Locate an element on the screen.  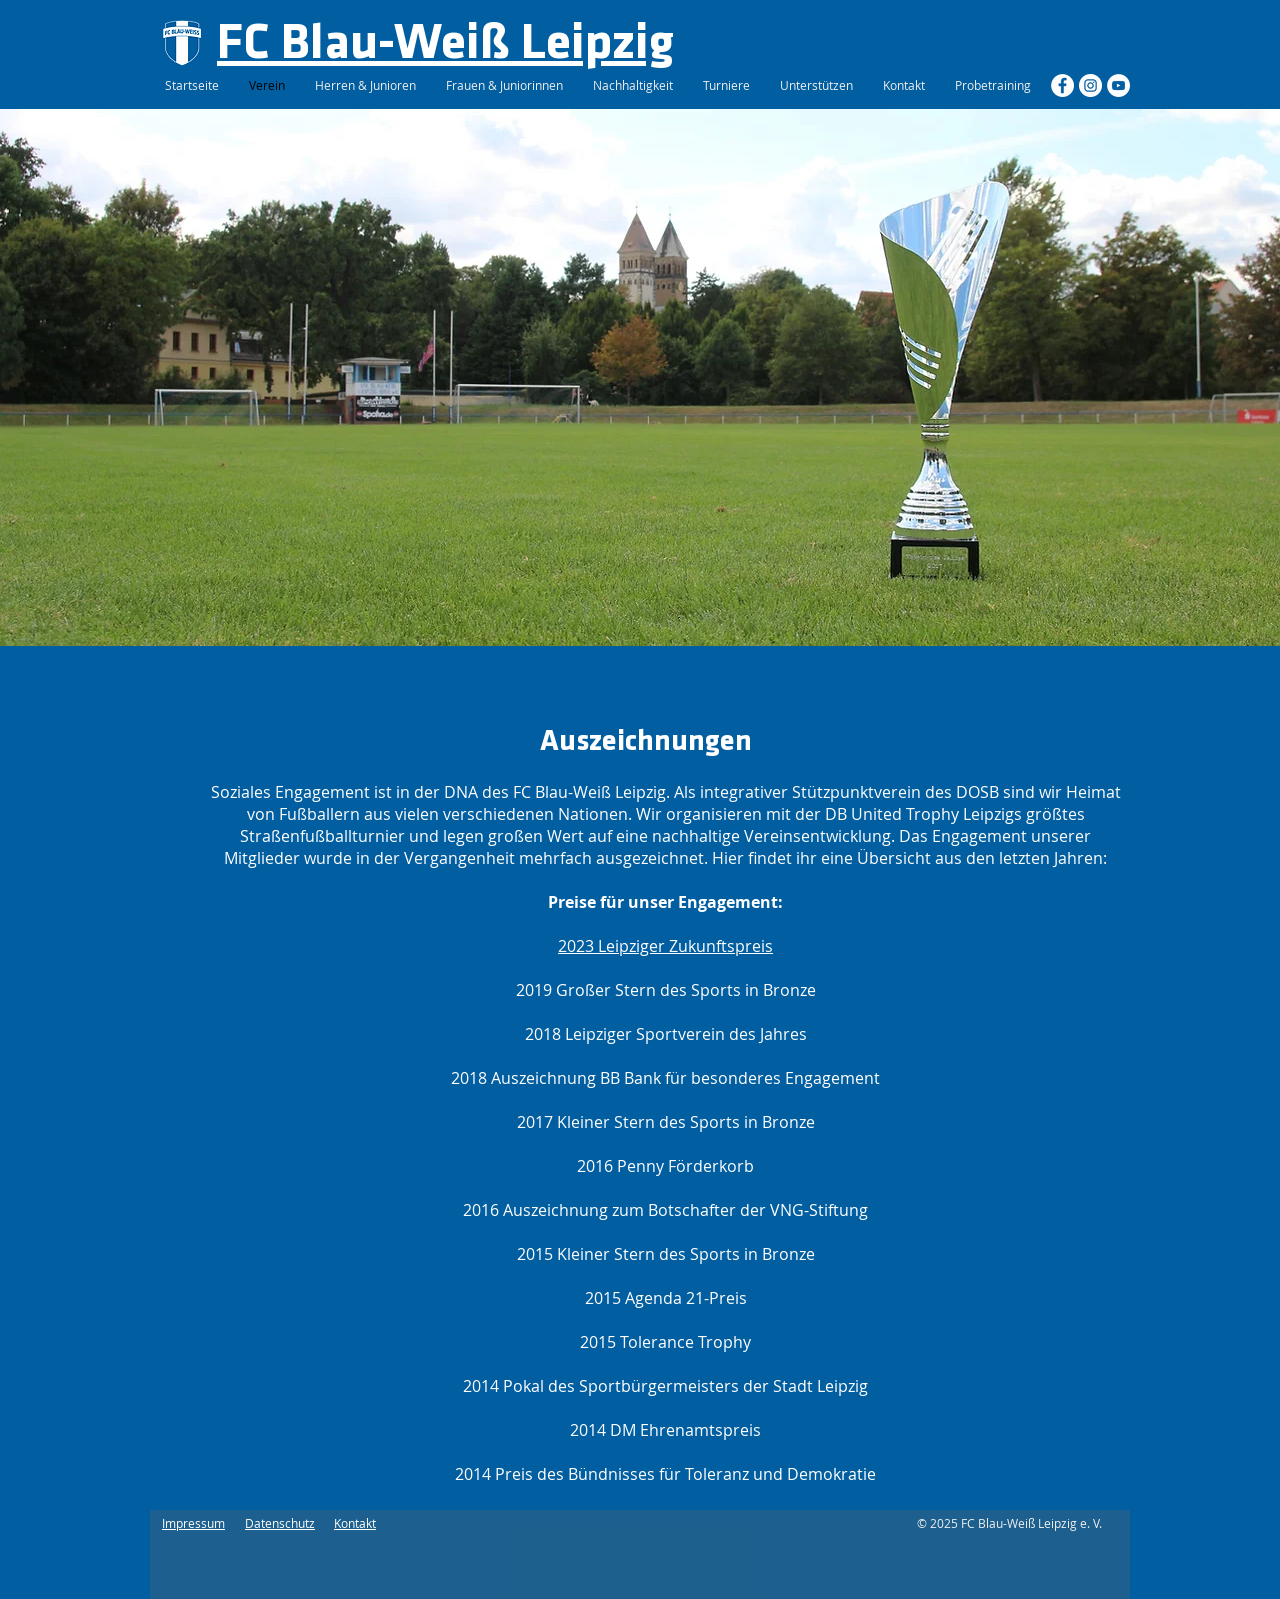
[YouTube - Weiß, Kreis,] is located at coordinates (1118, 85).